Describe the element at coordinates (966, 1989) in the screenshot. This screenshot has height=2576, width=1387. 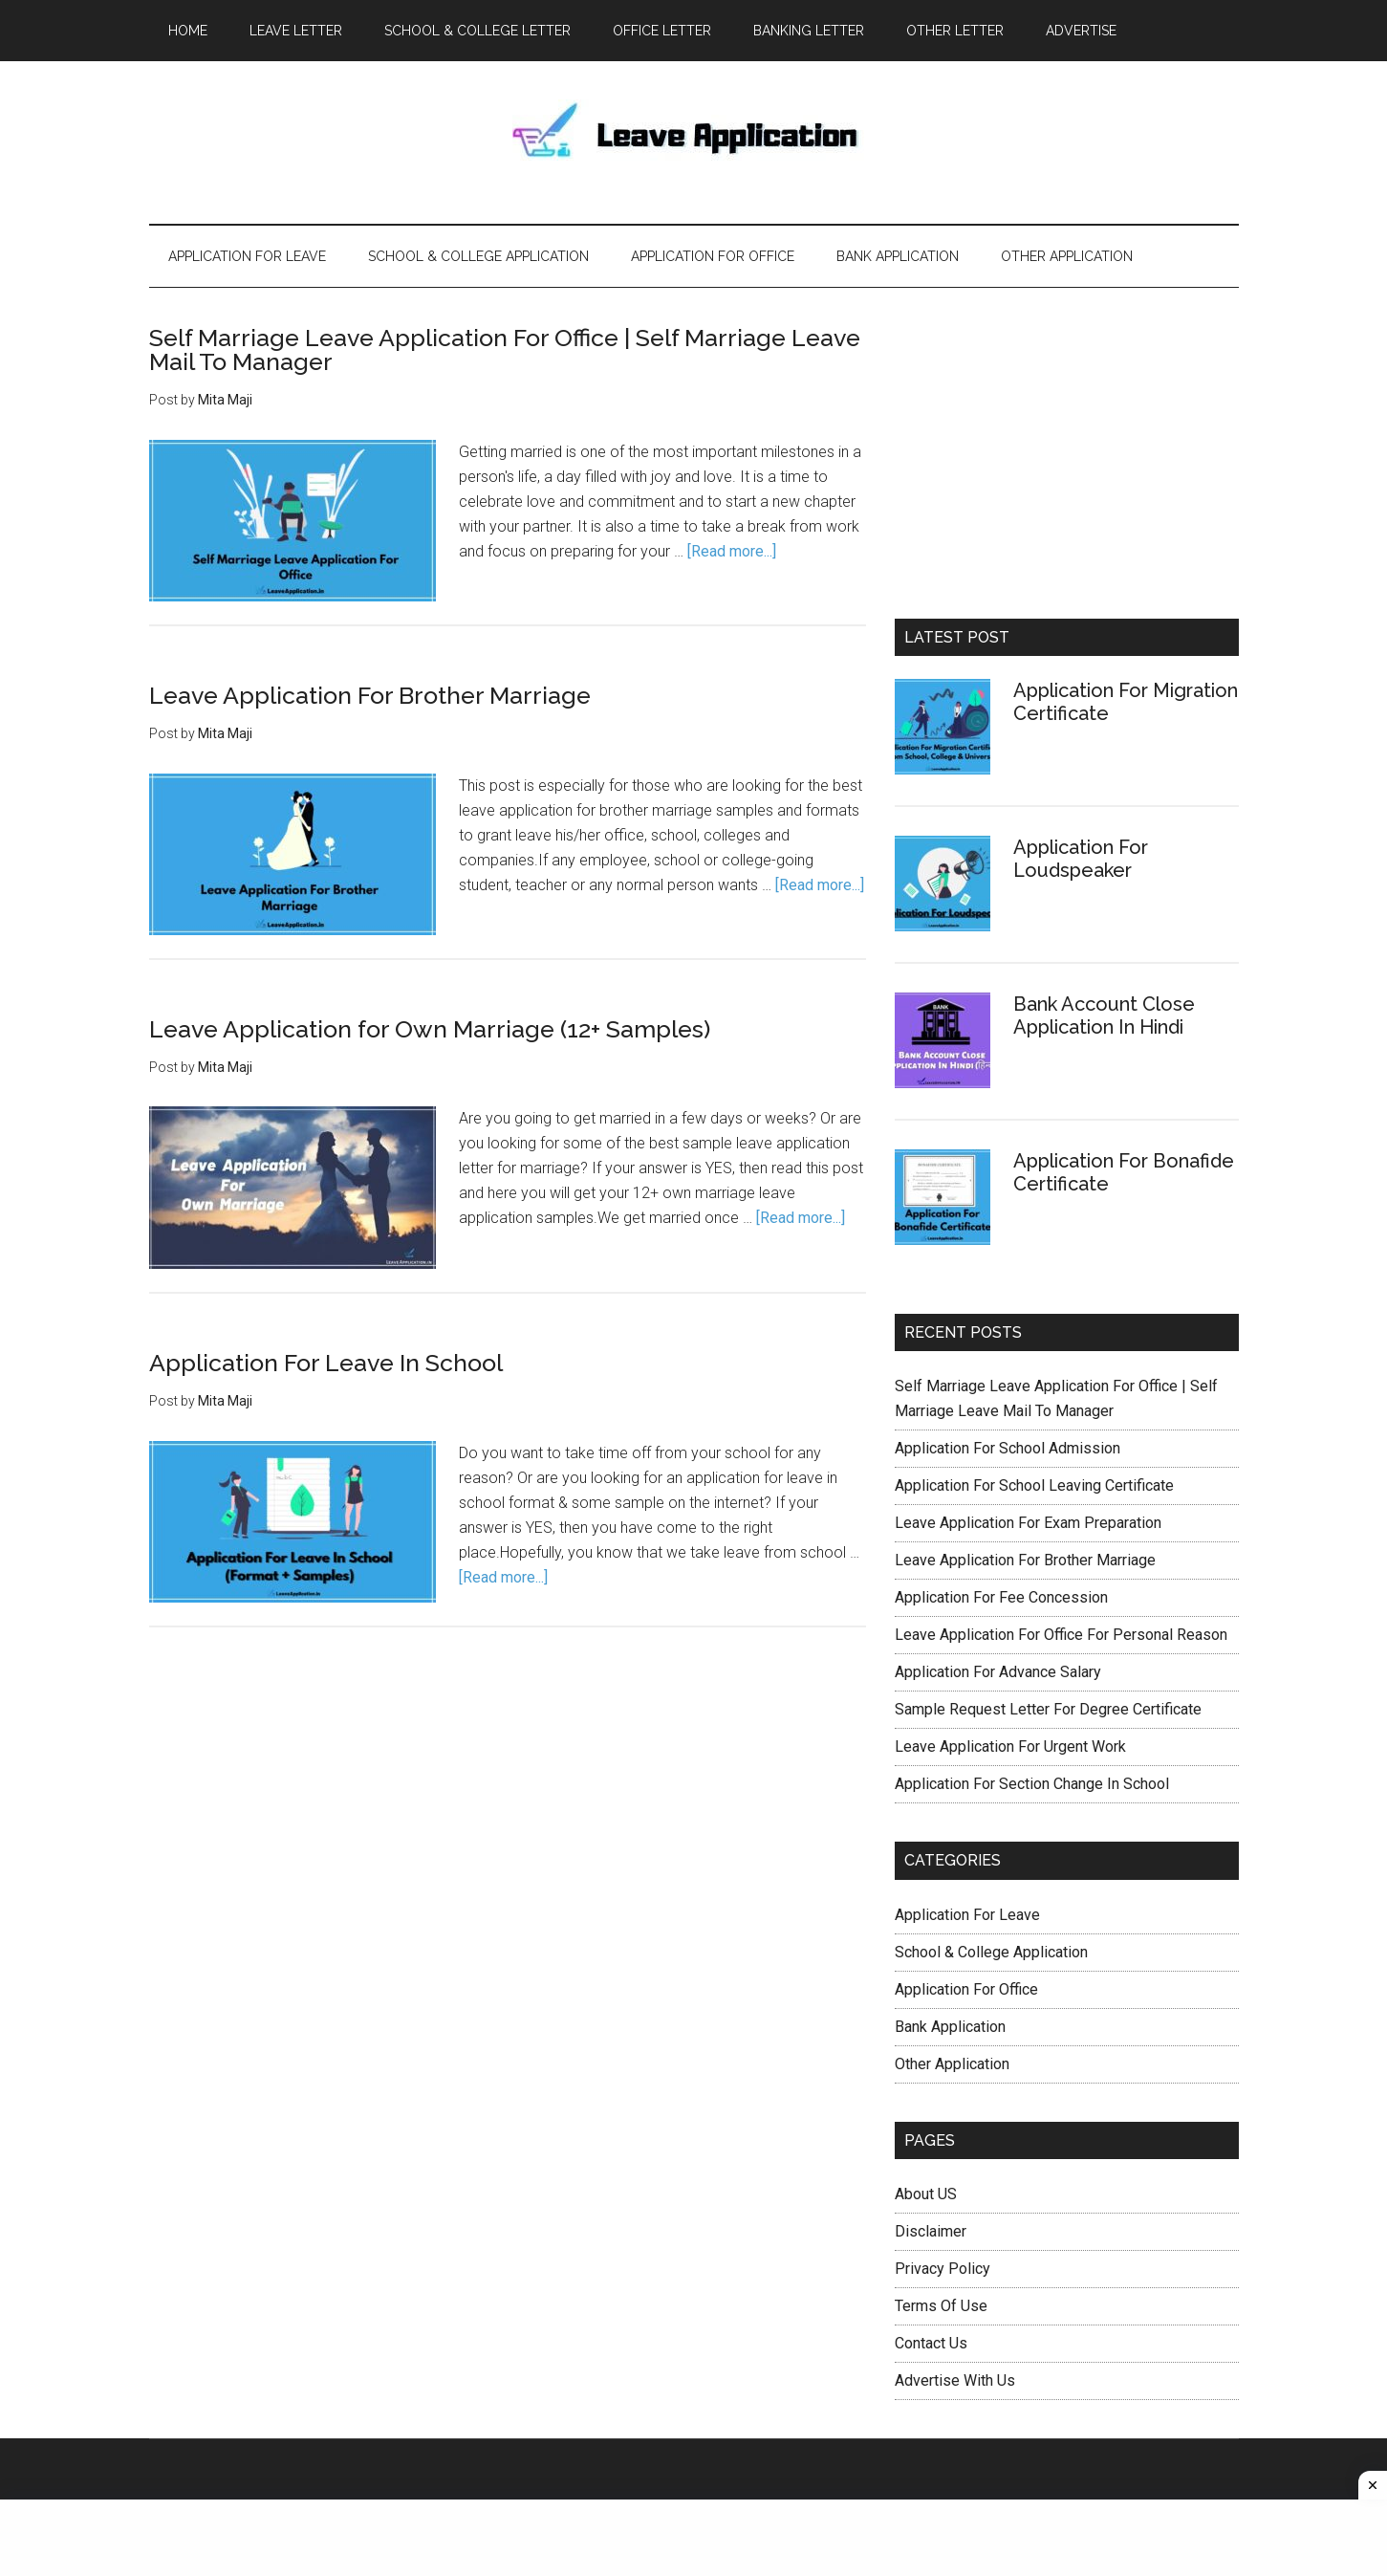
I see `Application For Office` at that location.